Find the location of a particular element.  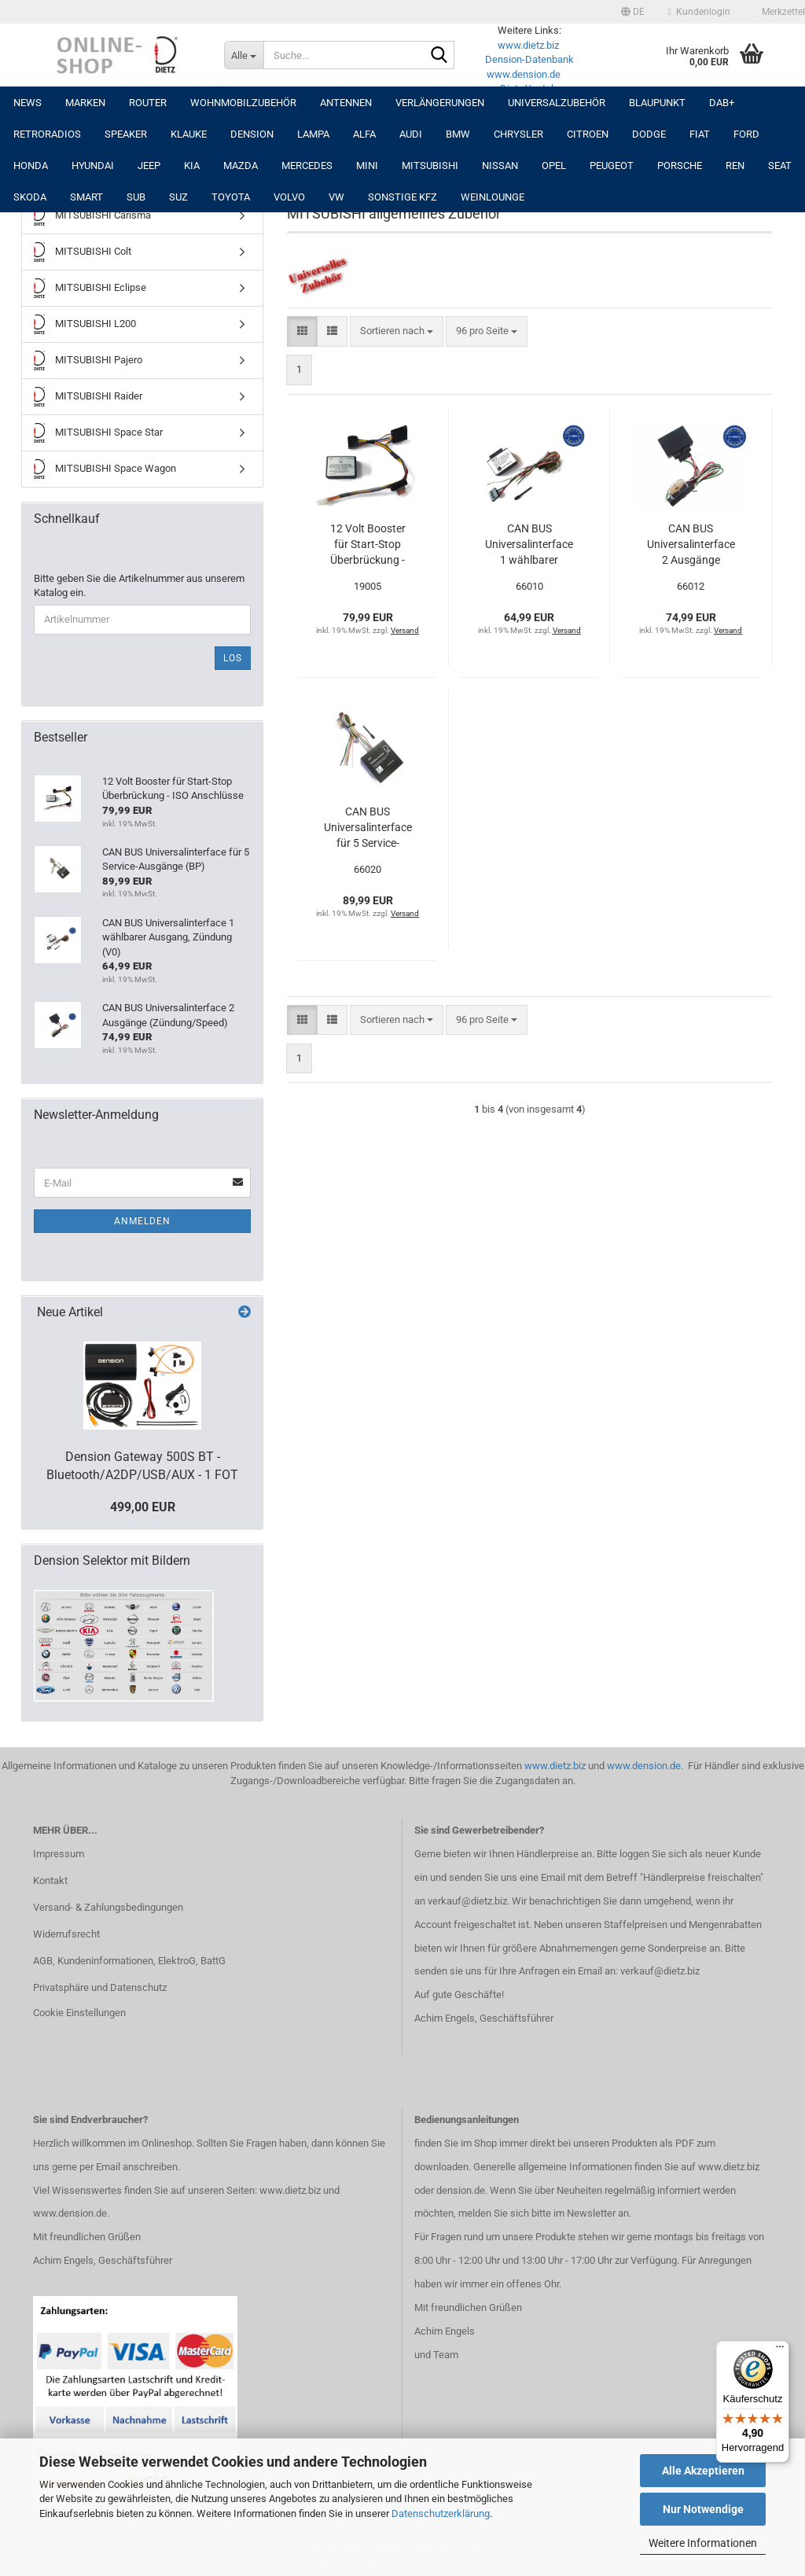

PEUGEOT is located at coordinates (612, 165).